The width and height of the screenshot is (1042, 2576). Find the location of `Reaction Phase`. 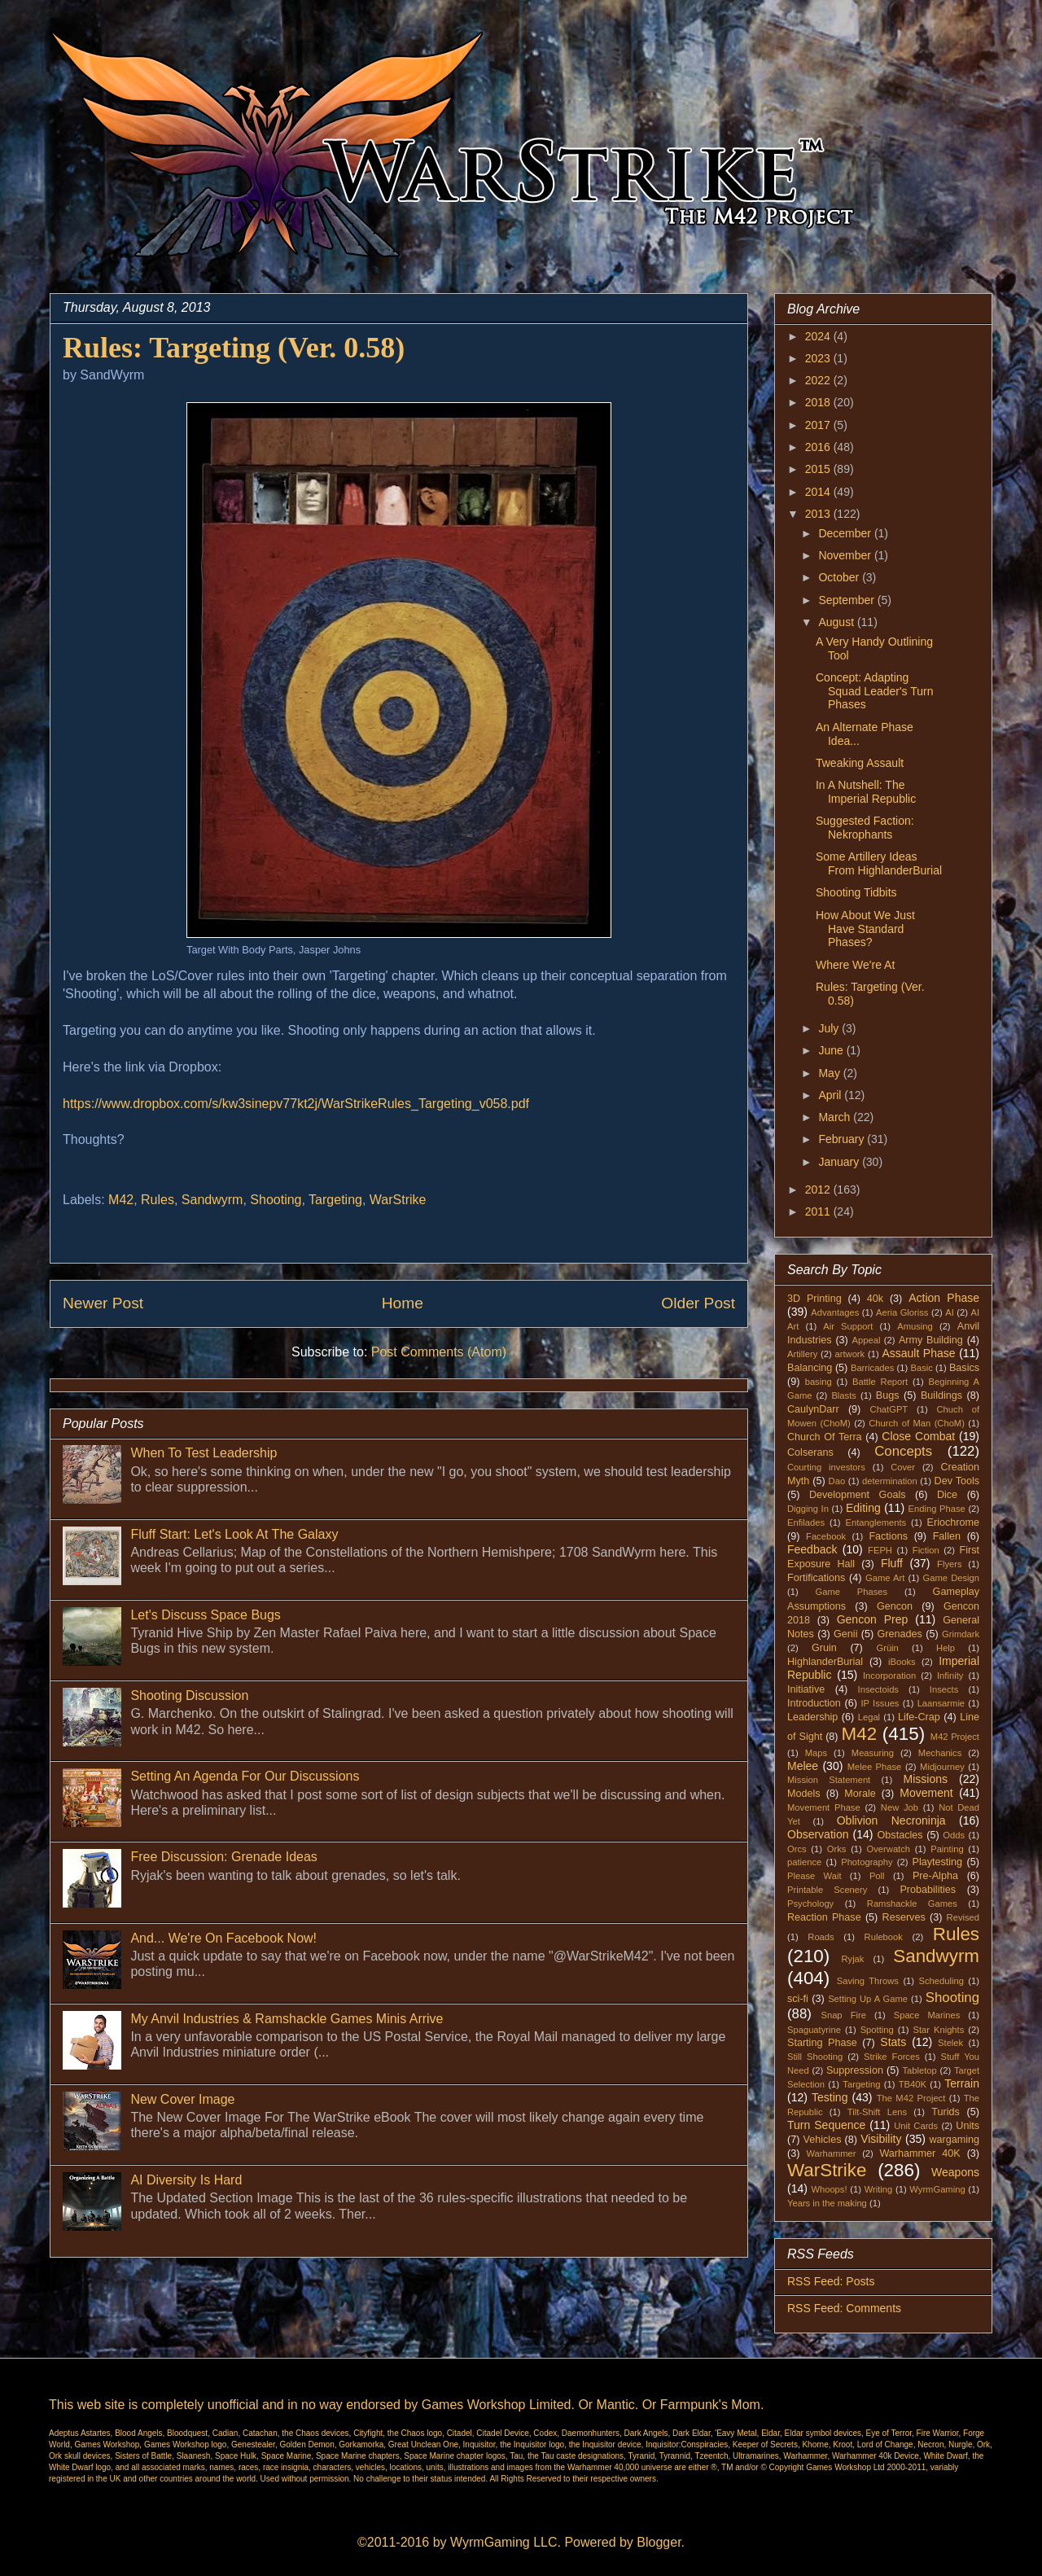

Reaction Phase is located at coordinates (824, 1917).